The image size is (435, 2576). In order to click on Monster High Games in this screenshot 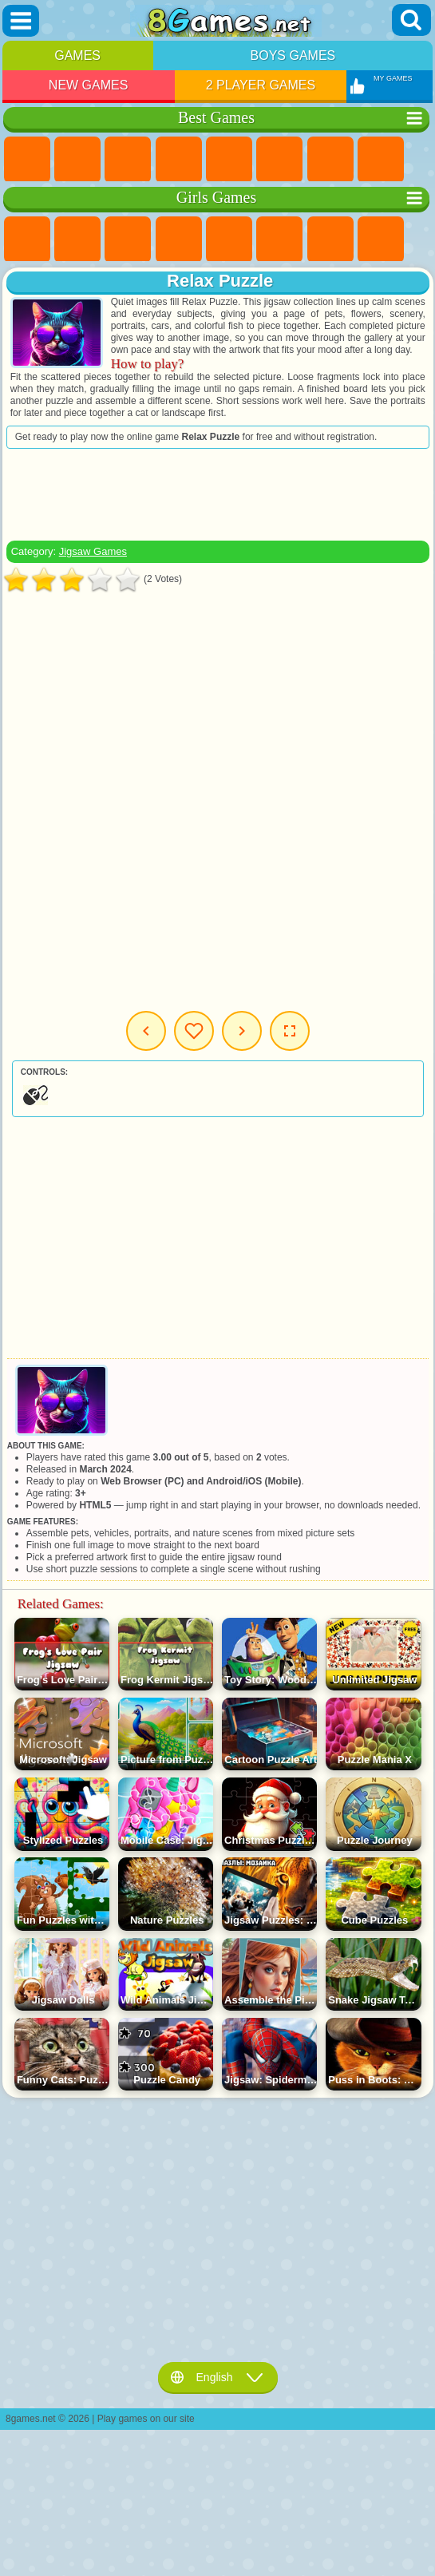, I will do `click(279, 239)`.